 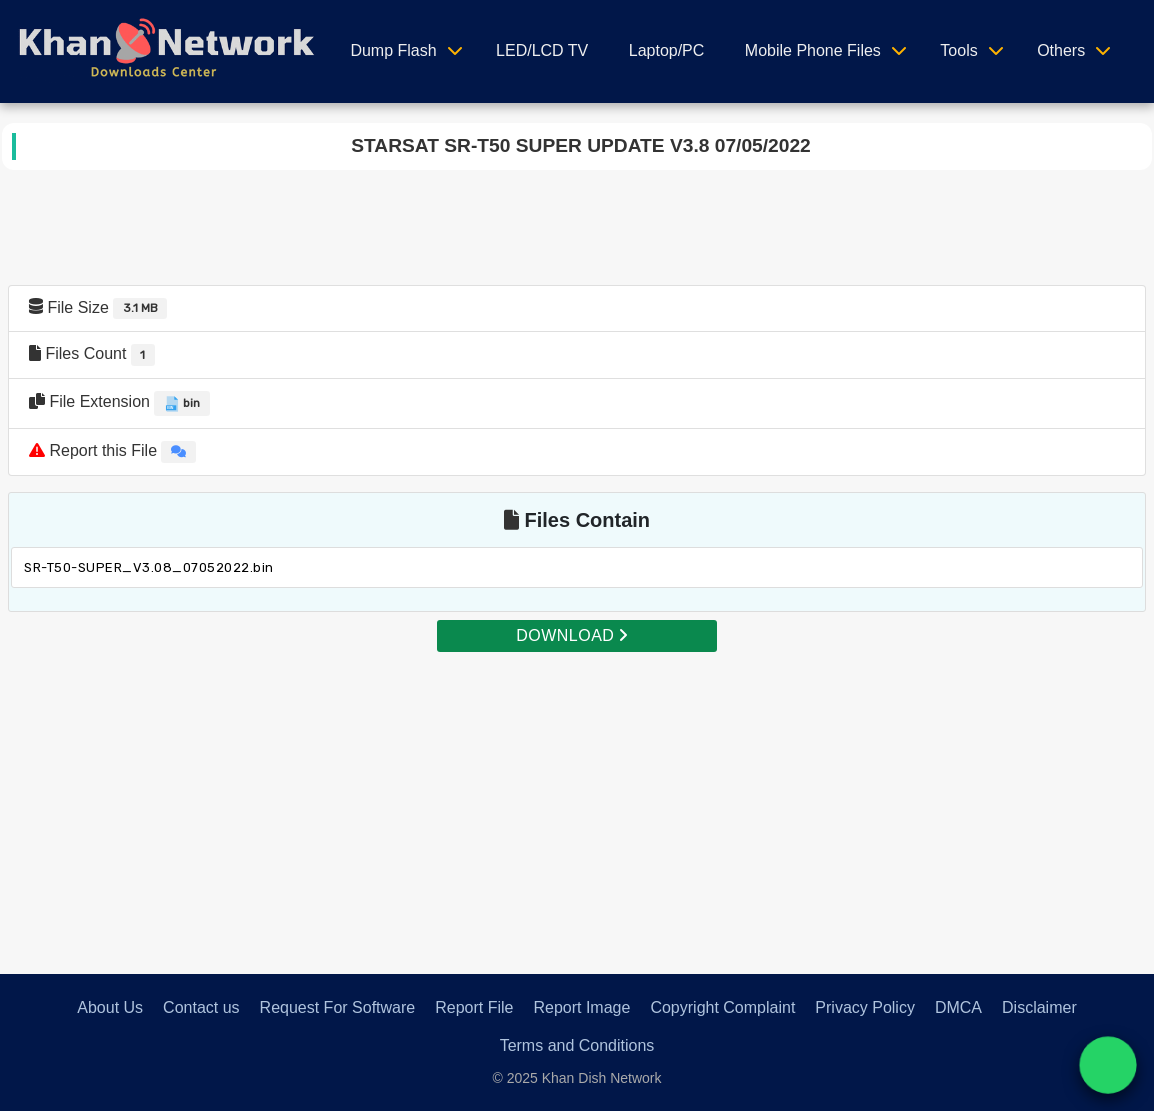 What do you see at coordinates (572, 635) in the screenshot?
I see `DOWNLOAD` at bounding box center [572, 635].